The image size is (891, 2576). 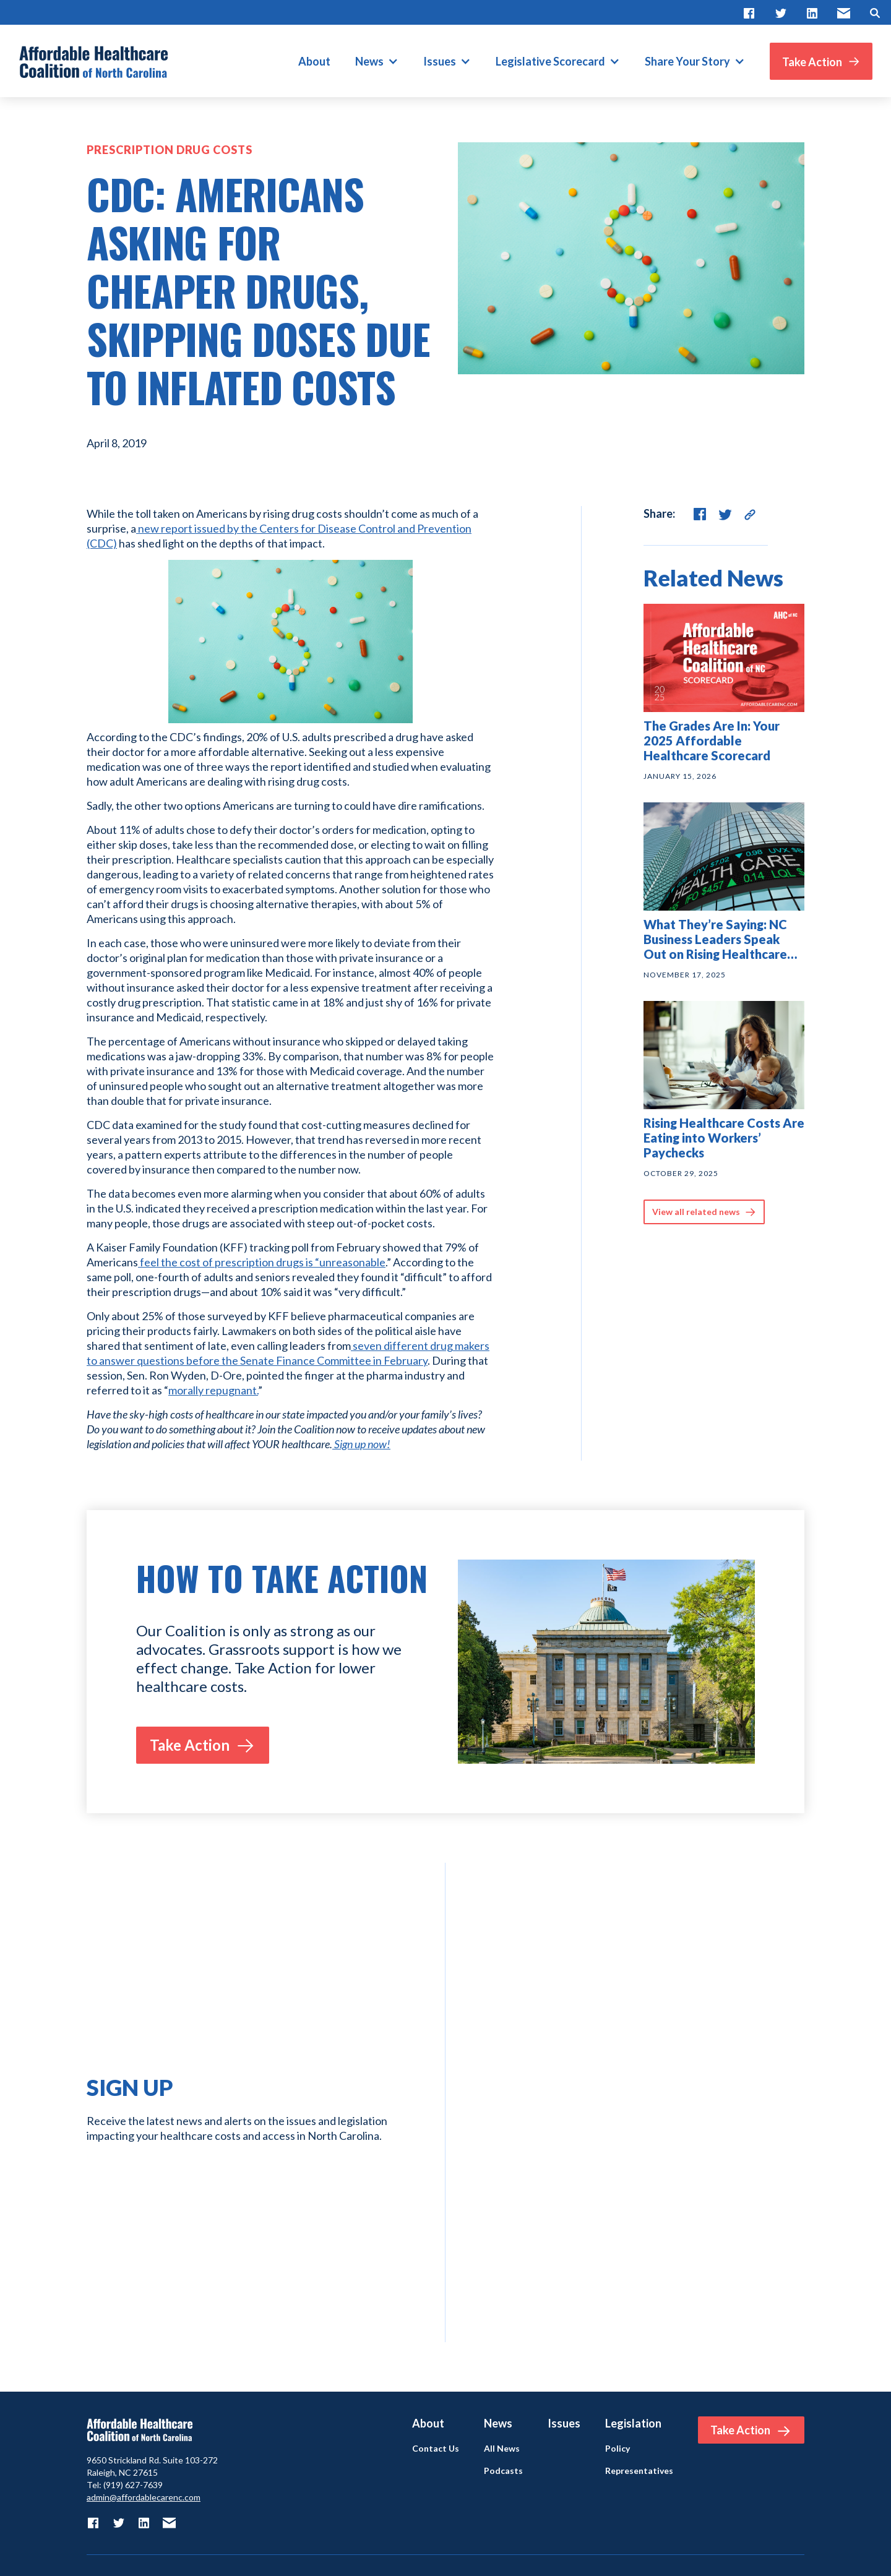 I want to click on All News, so click(x=502, y=2449).